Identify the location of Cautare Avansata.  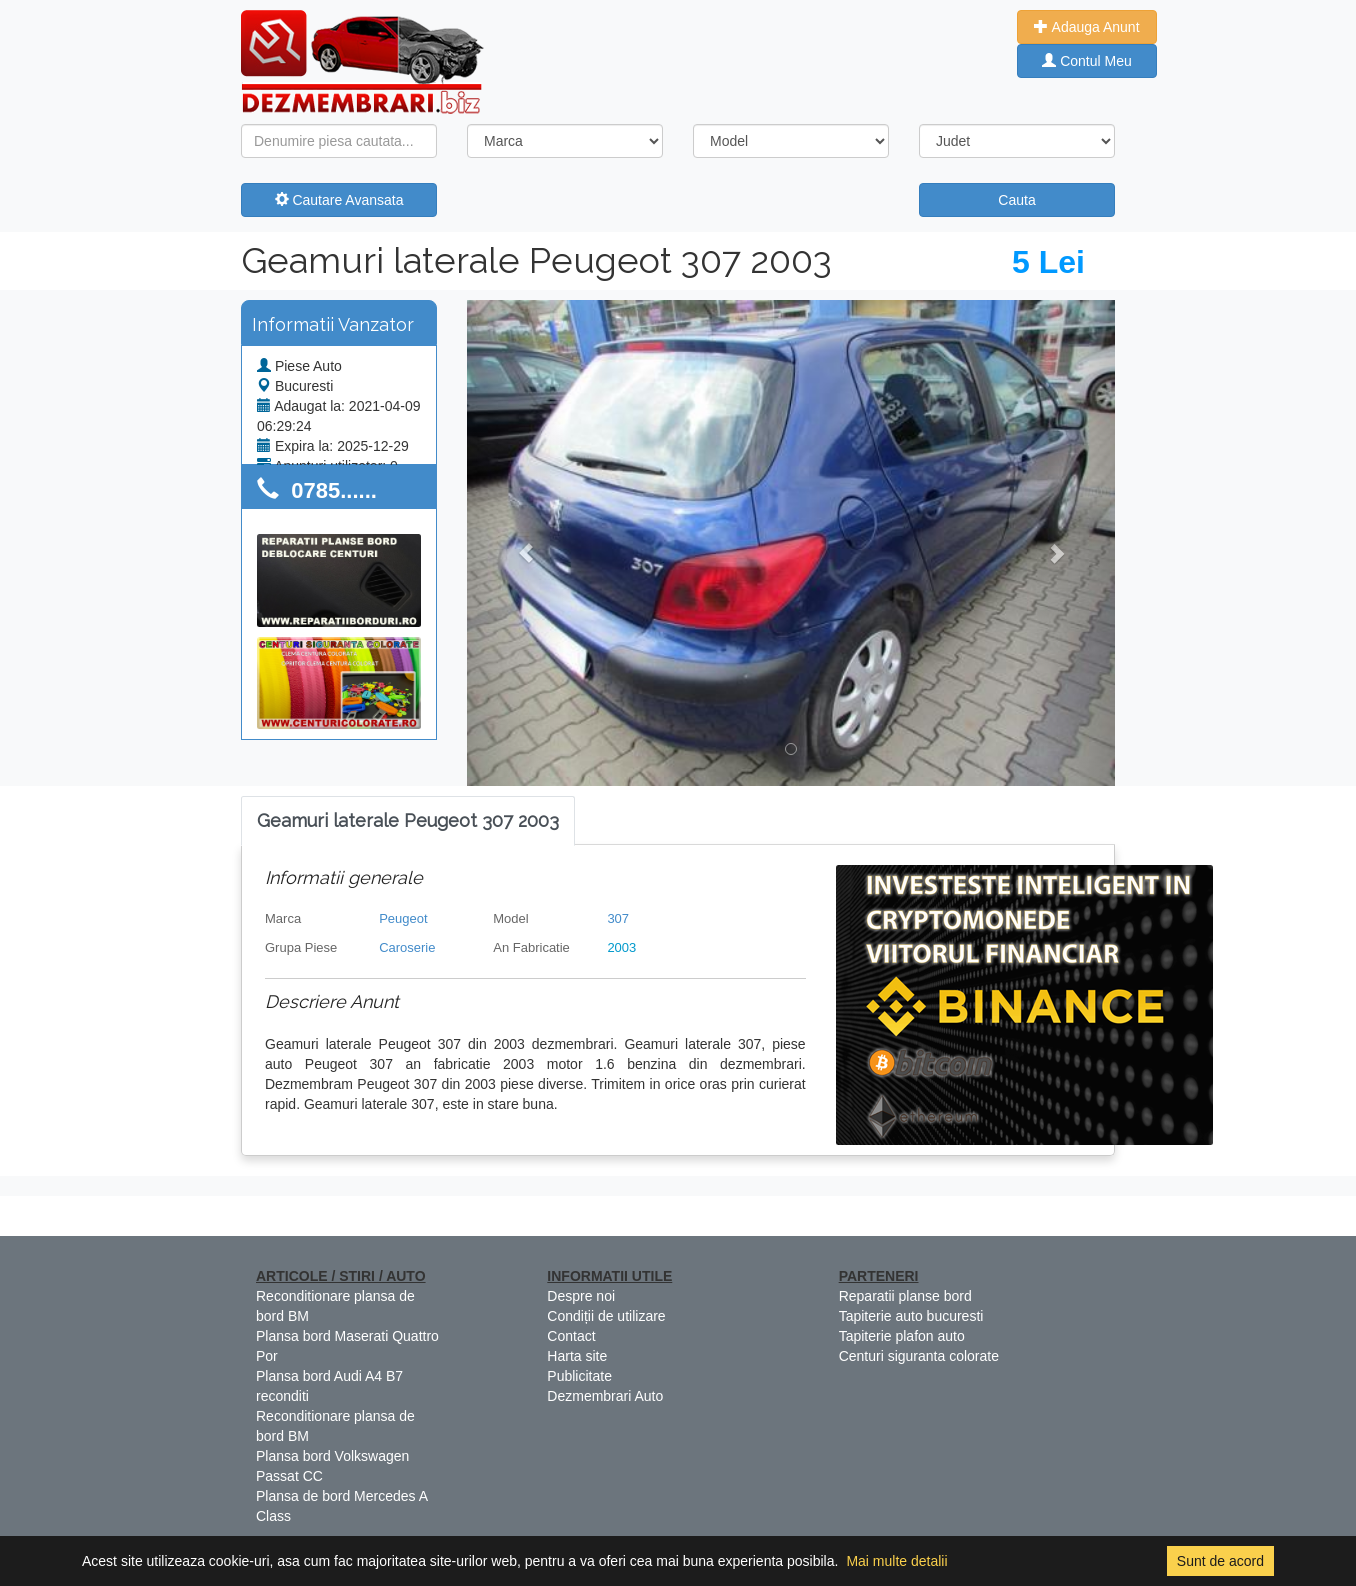
(339, 200).